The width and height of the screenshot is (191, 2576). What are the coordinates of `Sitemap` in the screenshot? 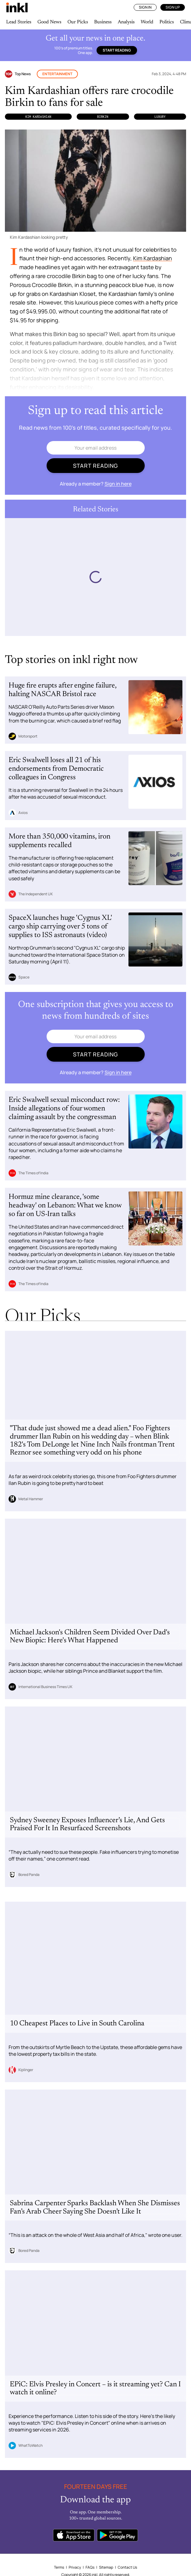 It's located at (106, 2567).